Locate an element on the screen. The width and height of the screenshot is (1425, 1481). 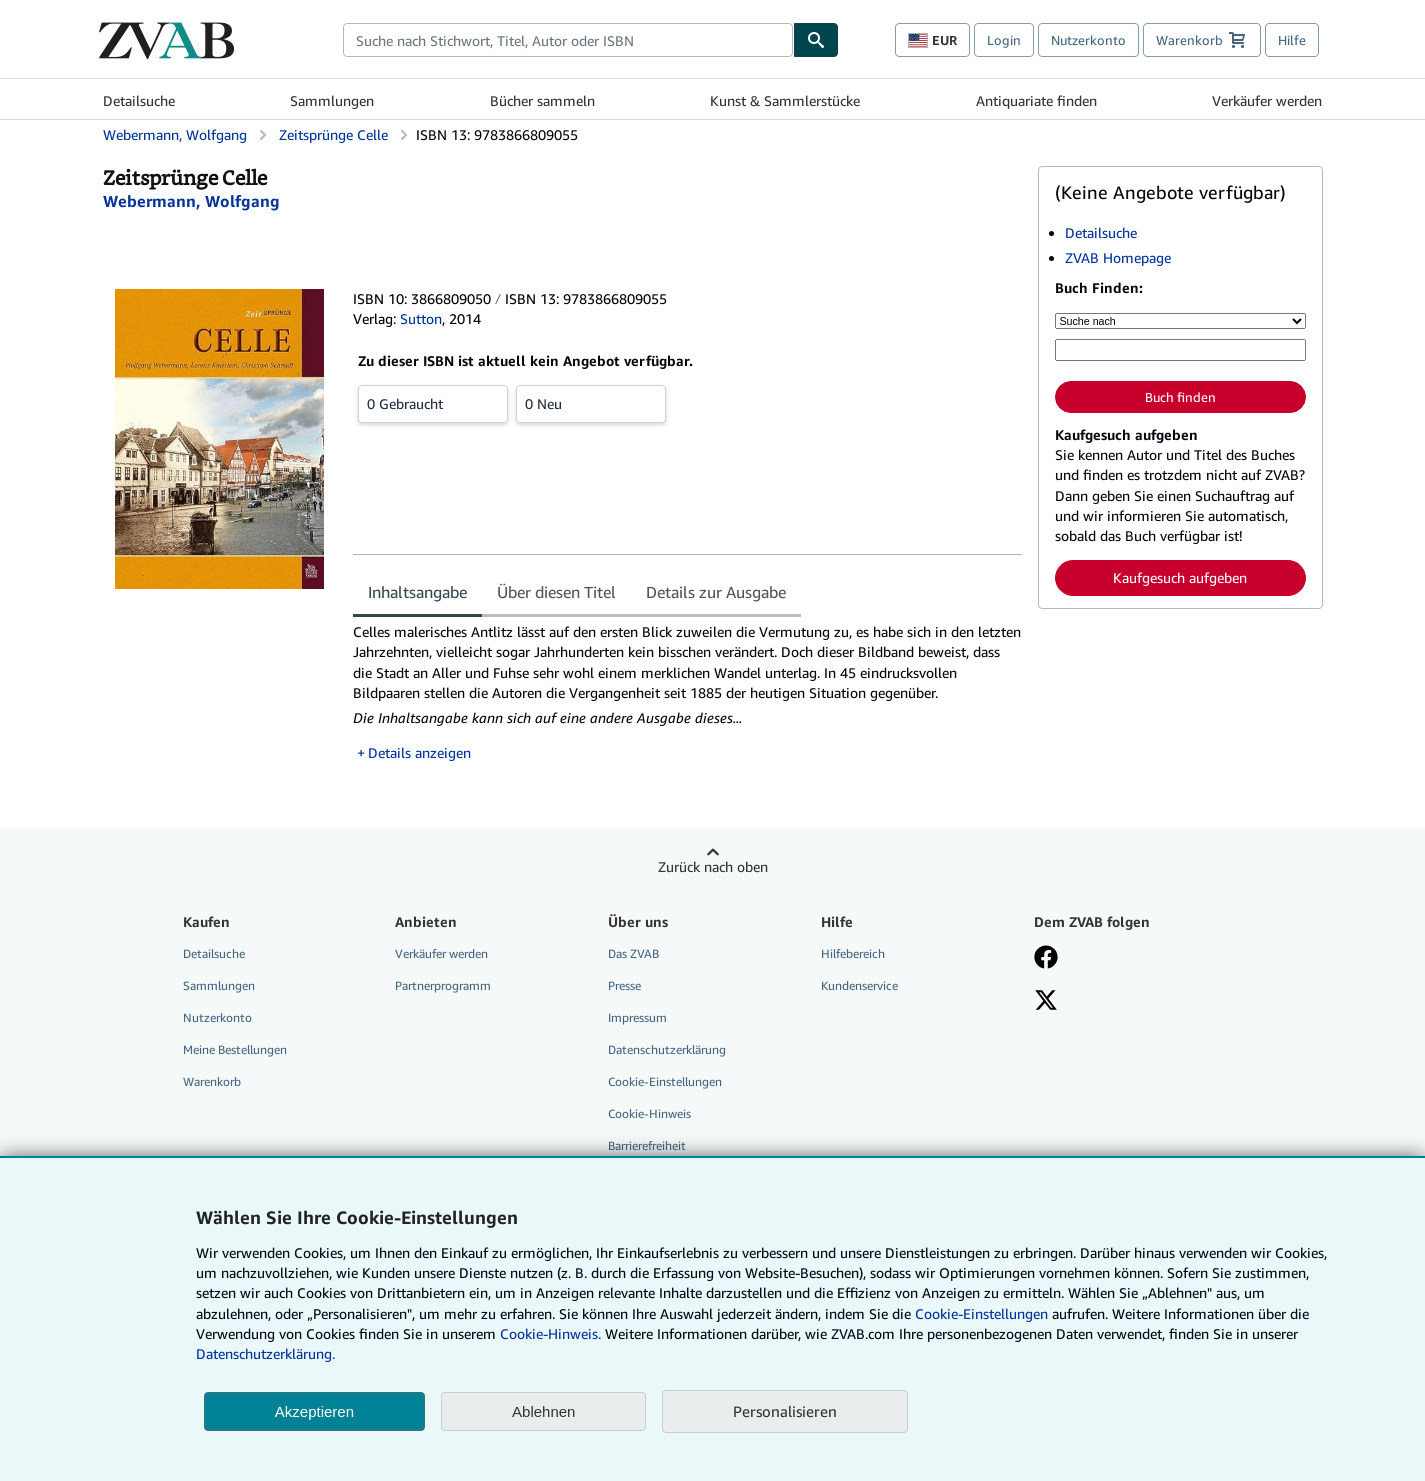
Barrierefreiheit is located at coordinates (647, 1145).